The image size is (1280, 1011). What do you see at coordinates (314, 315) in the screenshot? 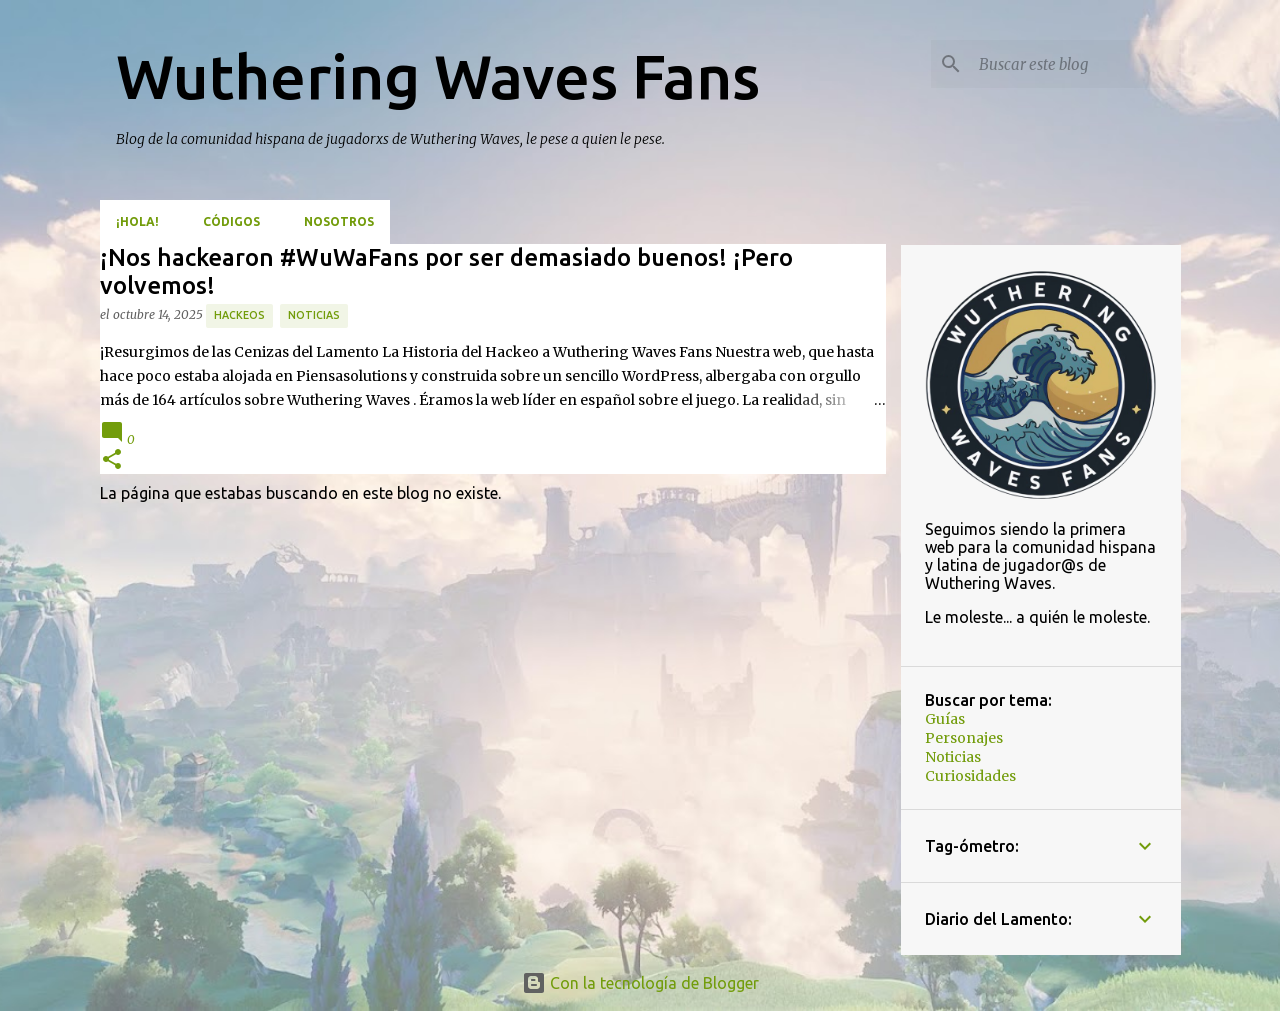
I see `Noticias` at bounding box center [314, 315].